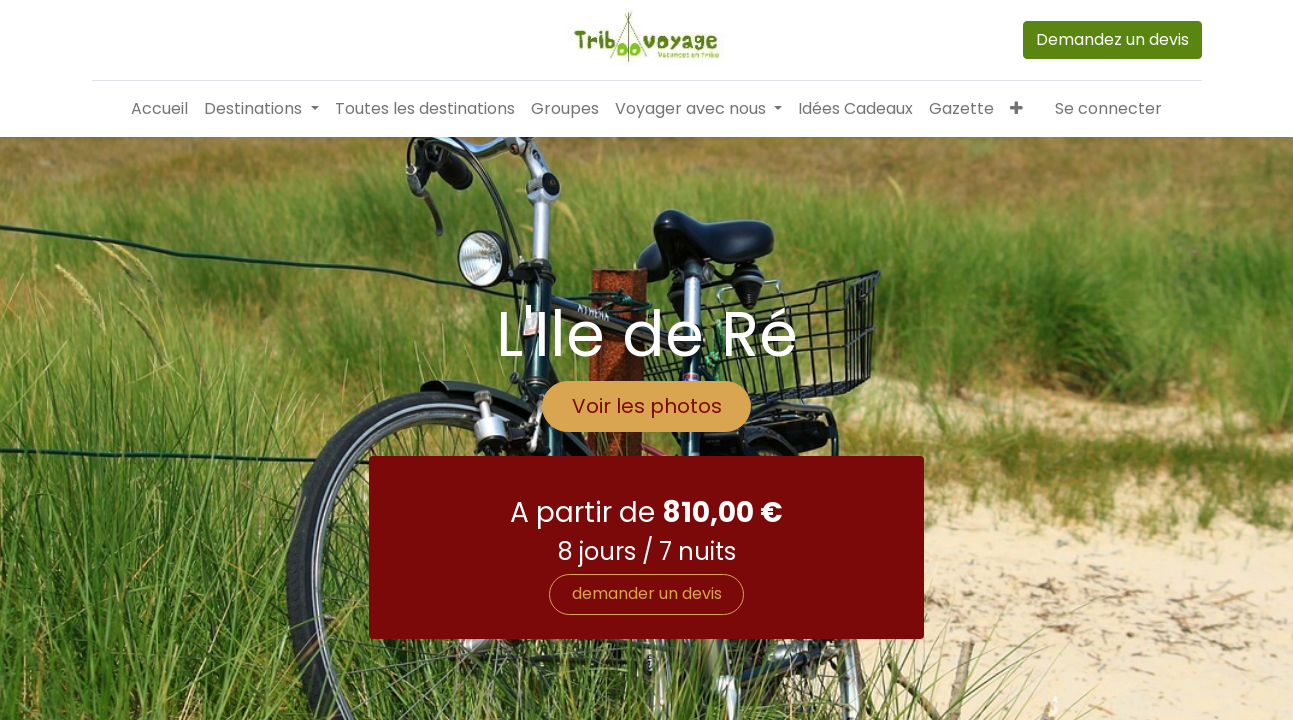  What do you see at coordinates (159, 109) in the screenshot?
I see `[menuitem]` at bounding box center [159, 109].